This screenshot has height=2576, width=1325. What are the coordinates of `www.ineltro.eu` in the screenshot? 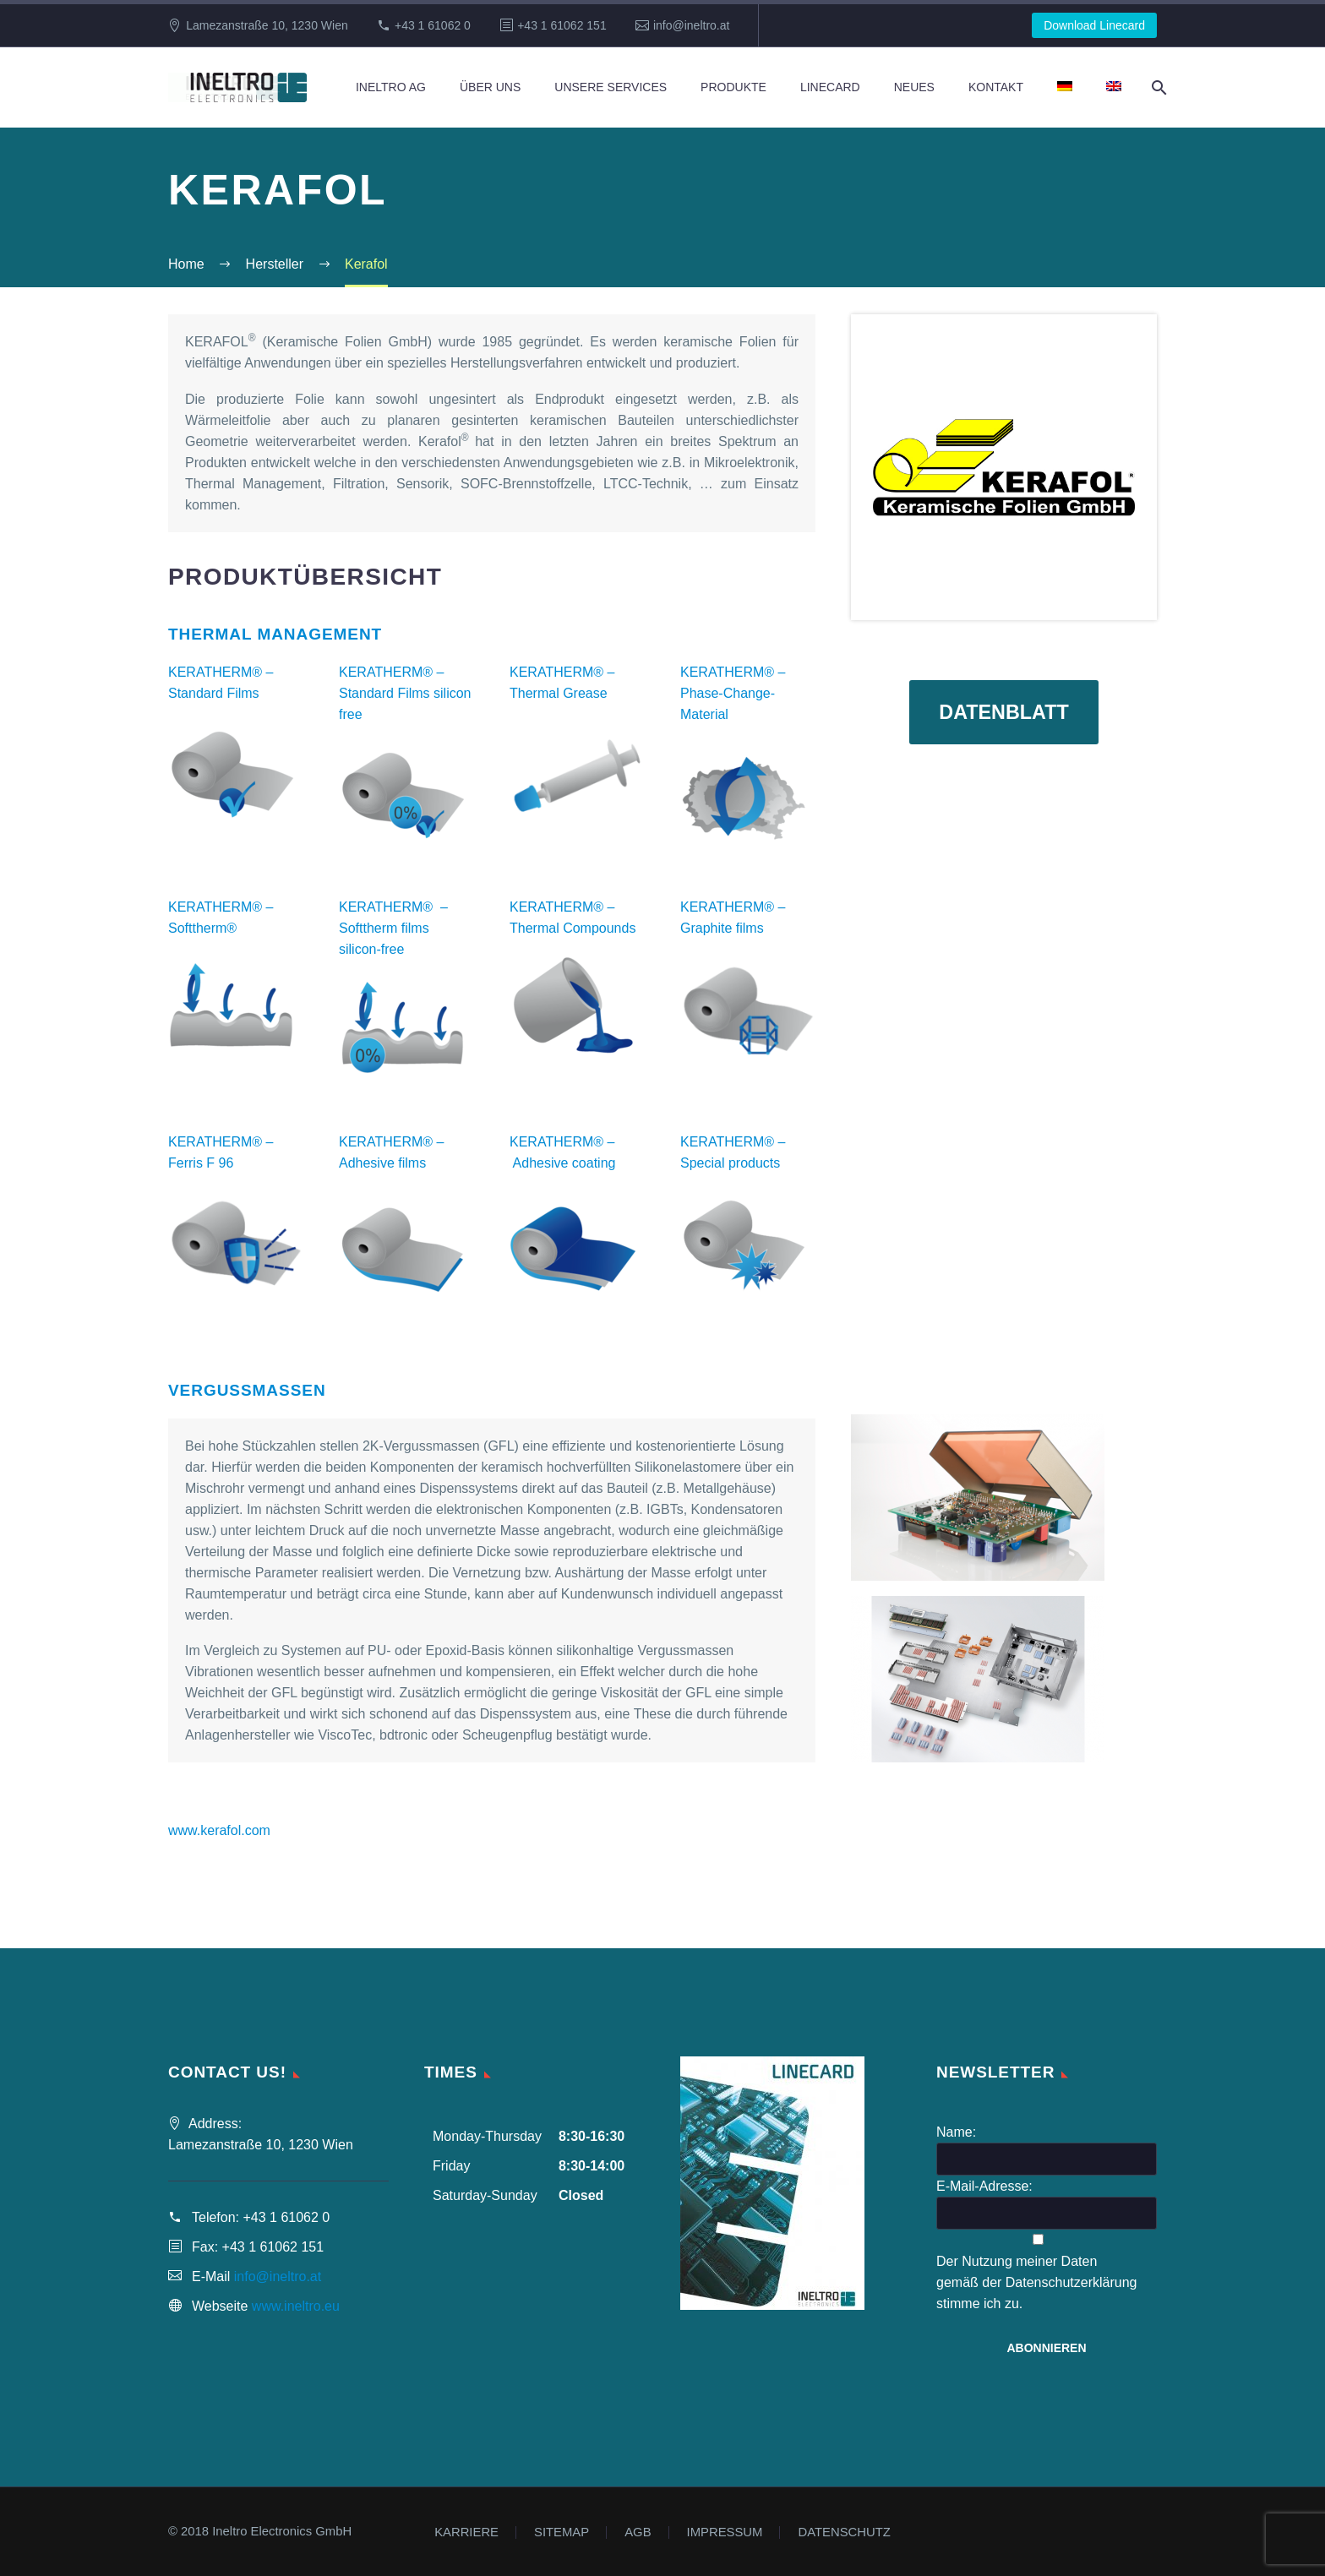 It's located at (296, 2306).